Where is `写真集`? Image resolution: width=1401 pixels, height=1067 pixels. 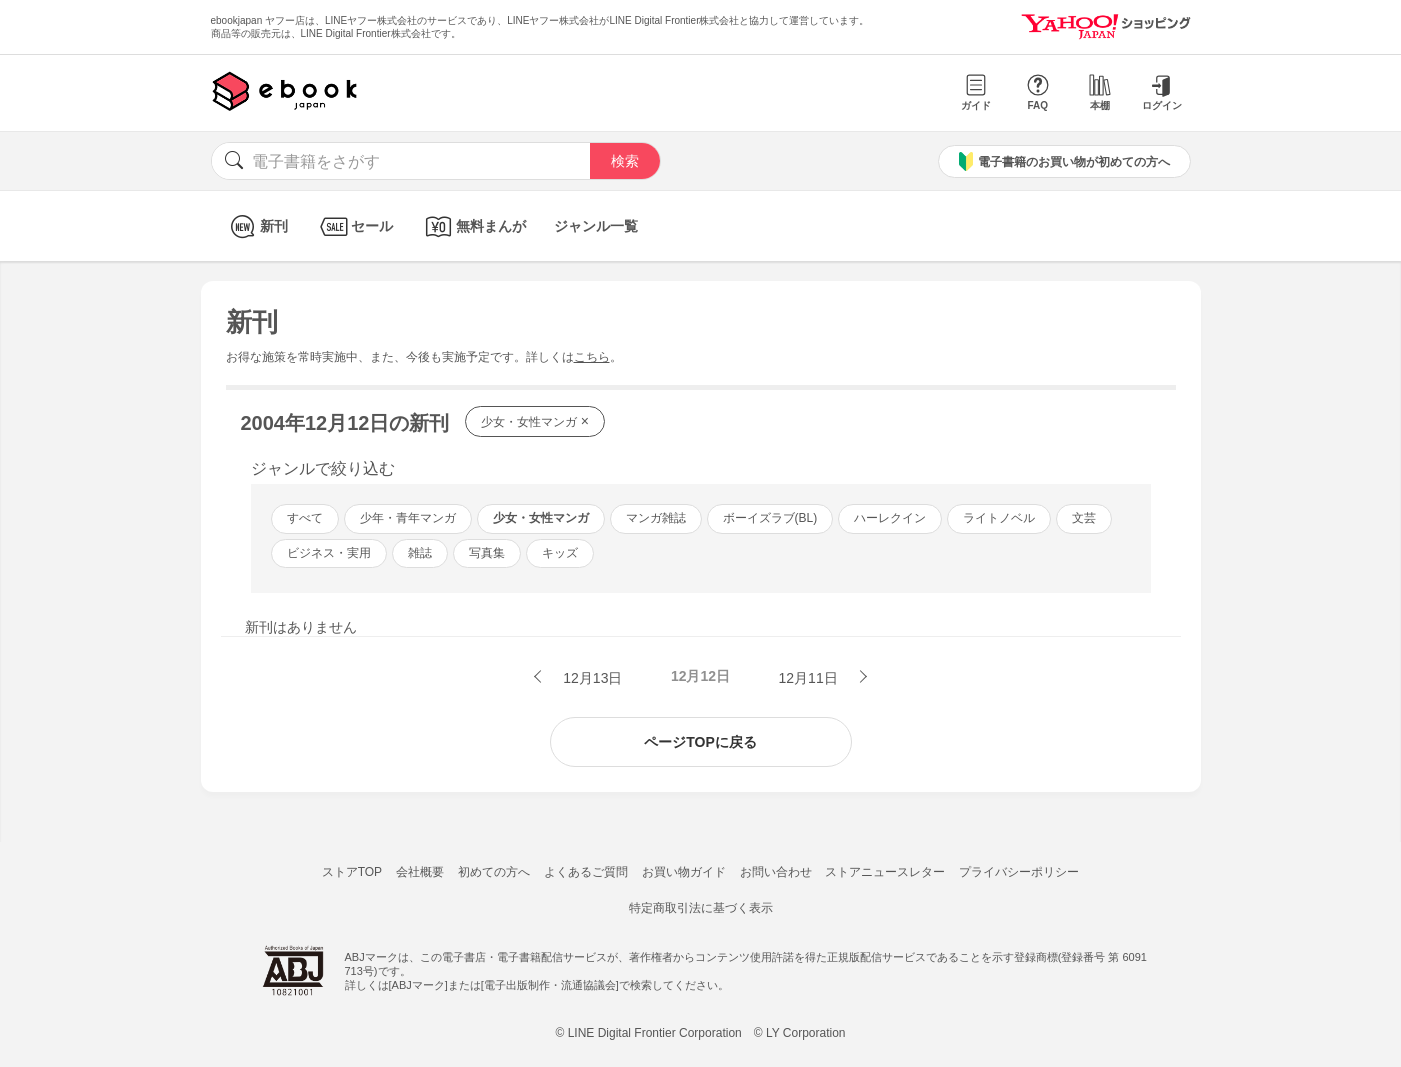
写真集 is located at coordinates (487, 553).